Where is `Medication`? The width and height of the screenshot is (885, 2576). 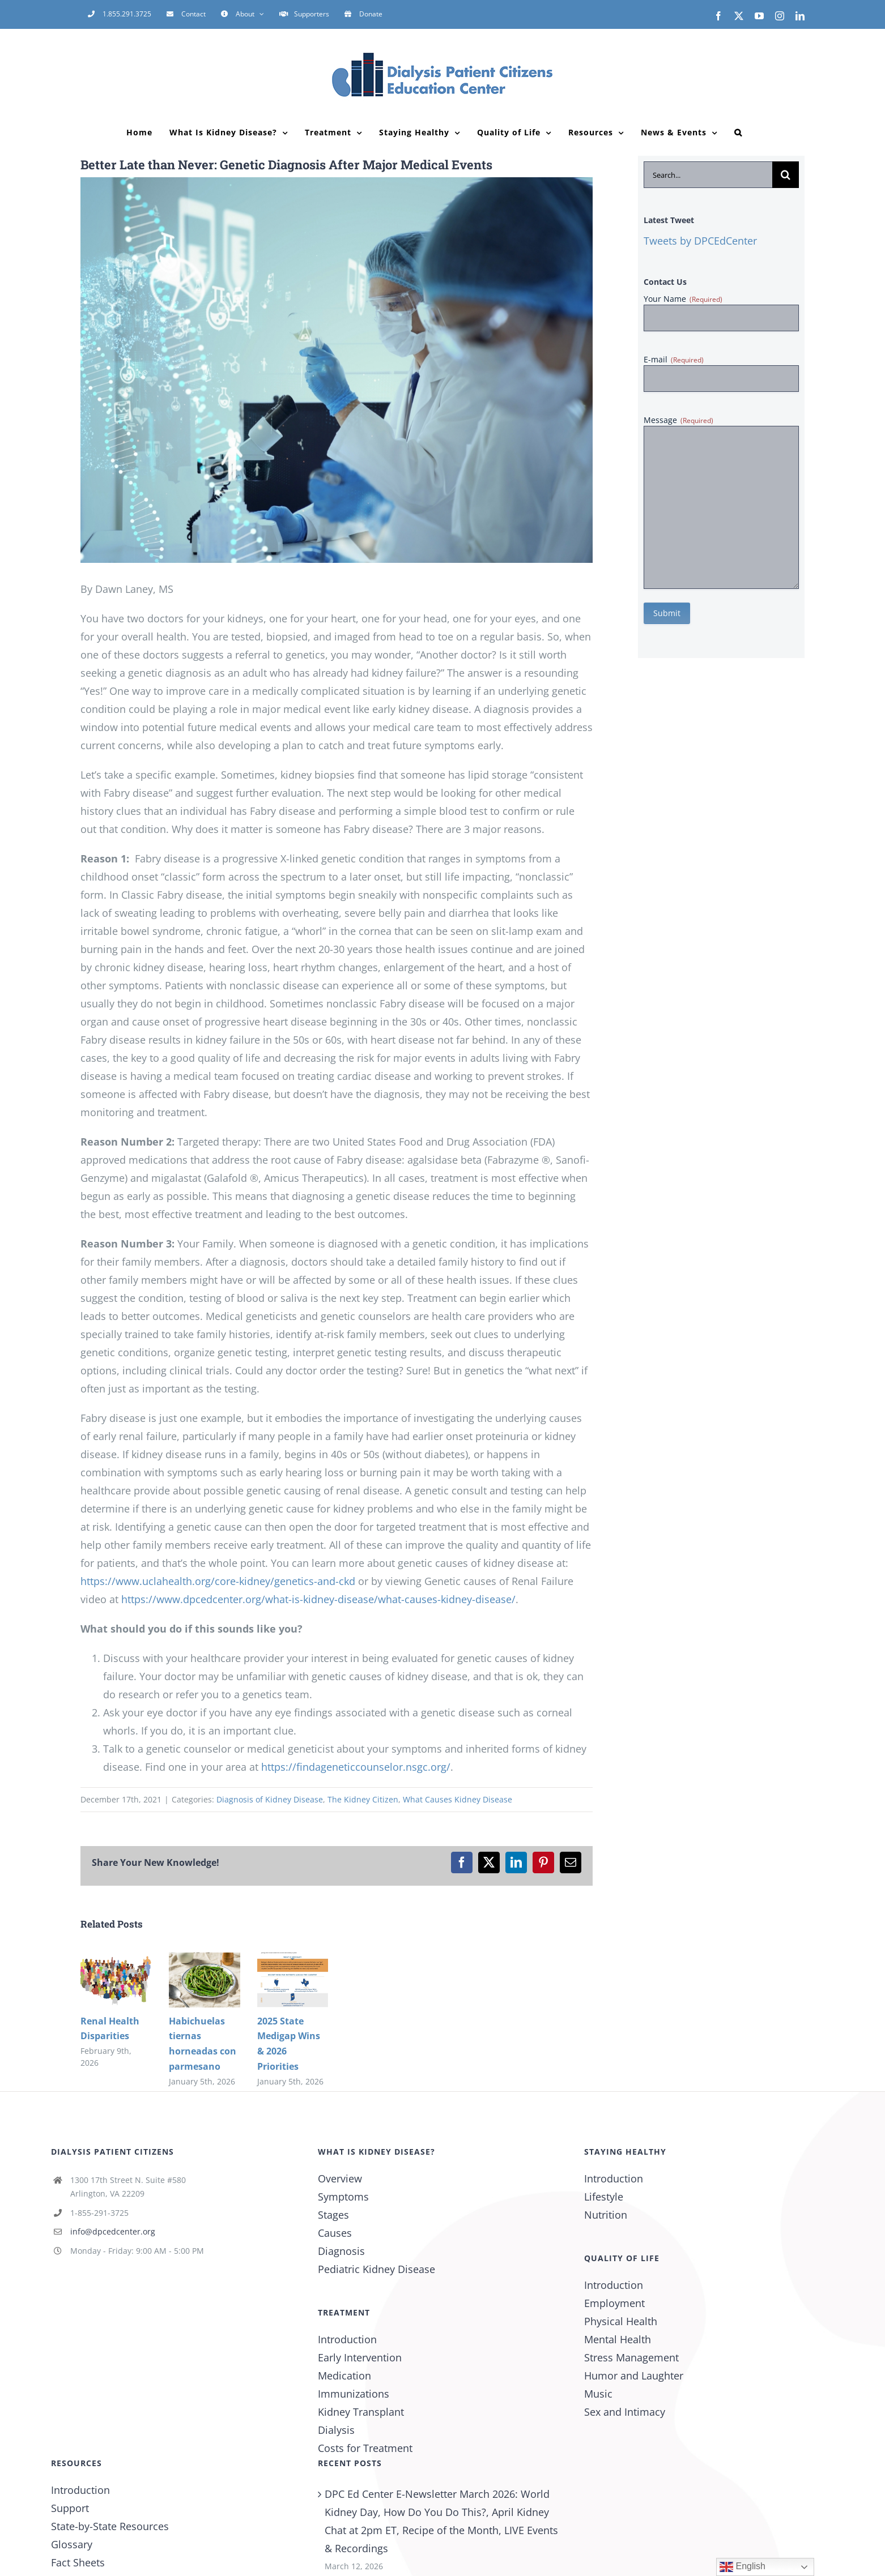
Medication is located at coordinates (344, 2375).